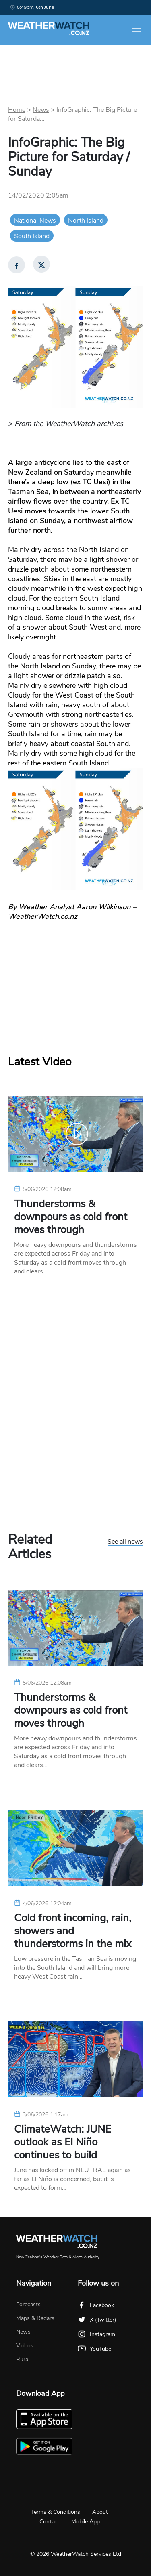 The width and height of the screenshot is (151, 2576). I want to click on Videos, so click(24, 2345).